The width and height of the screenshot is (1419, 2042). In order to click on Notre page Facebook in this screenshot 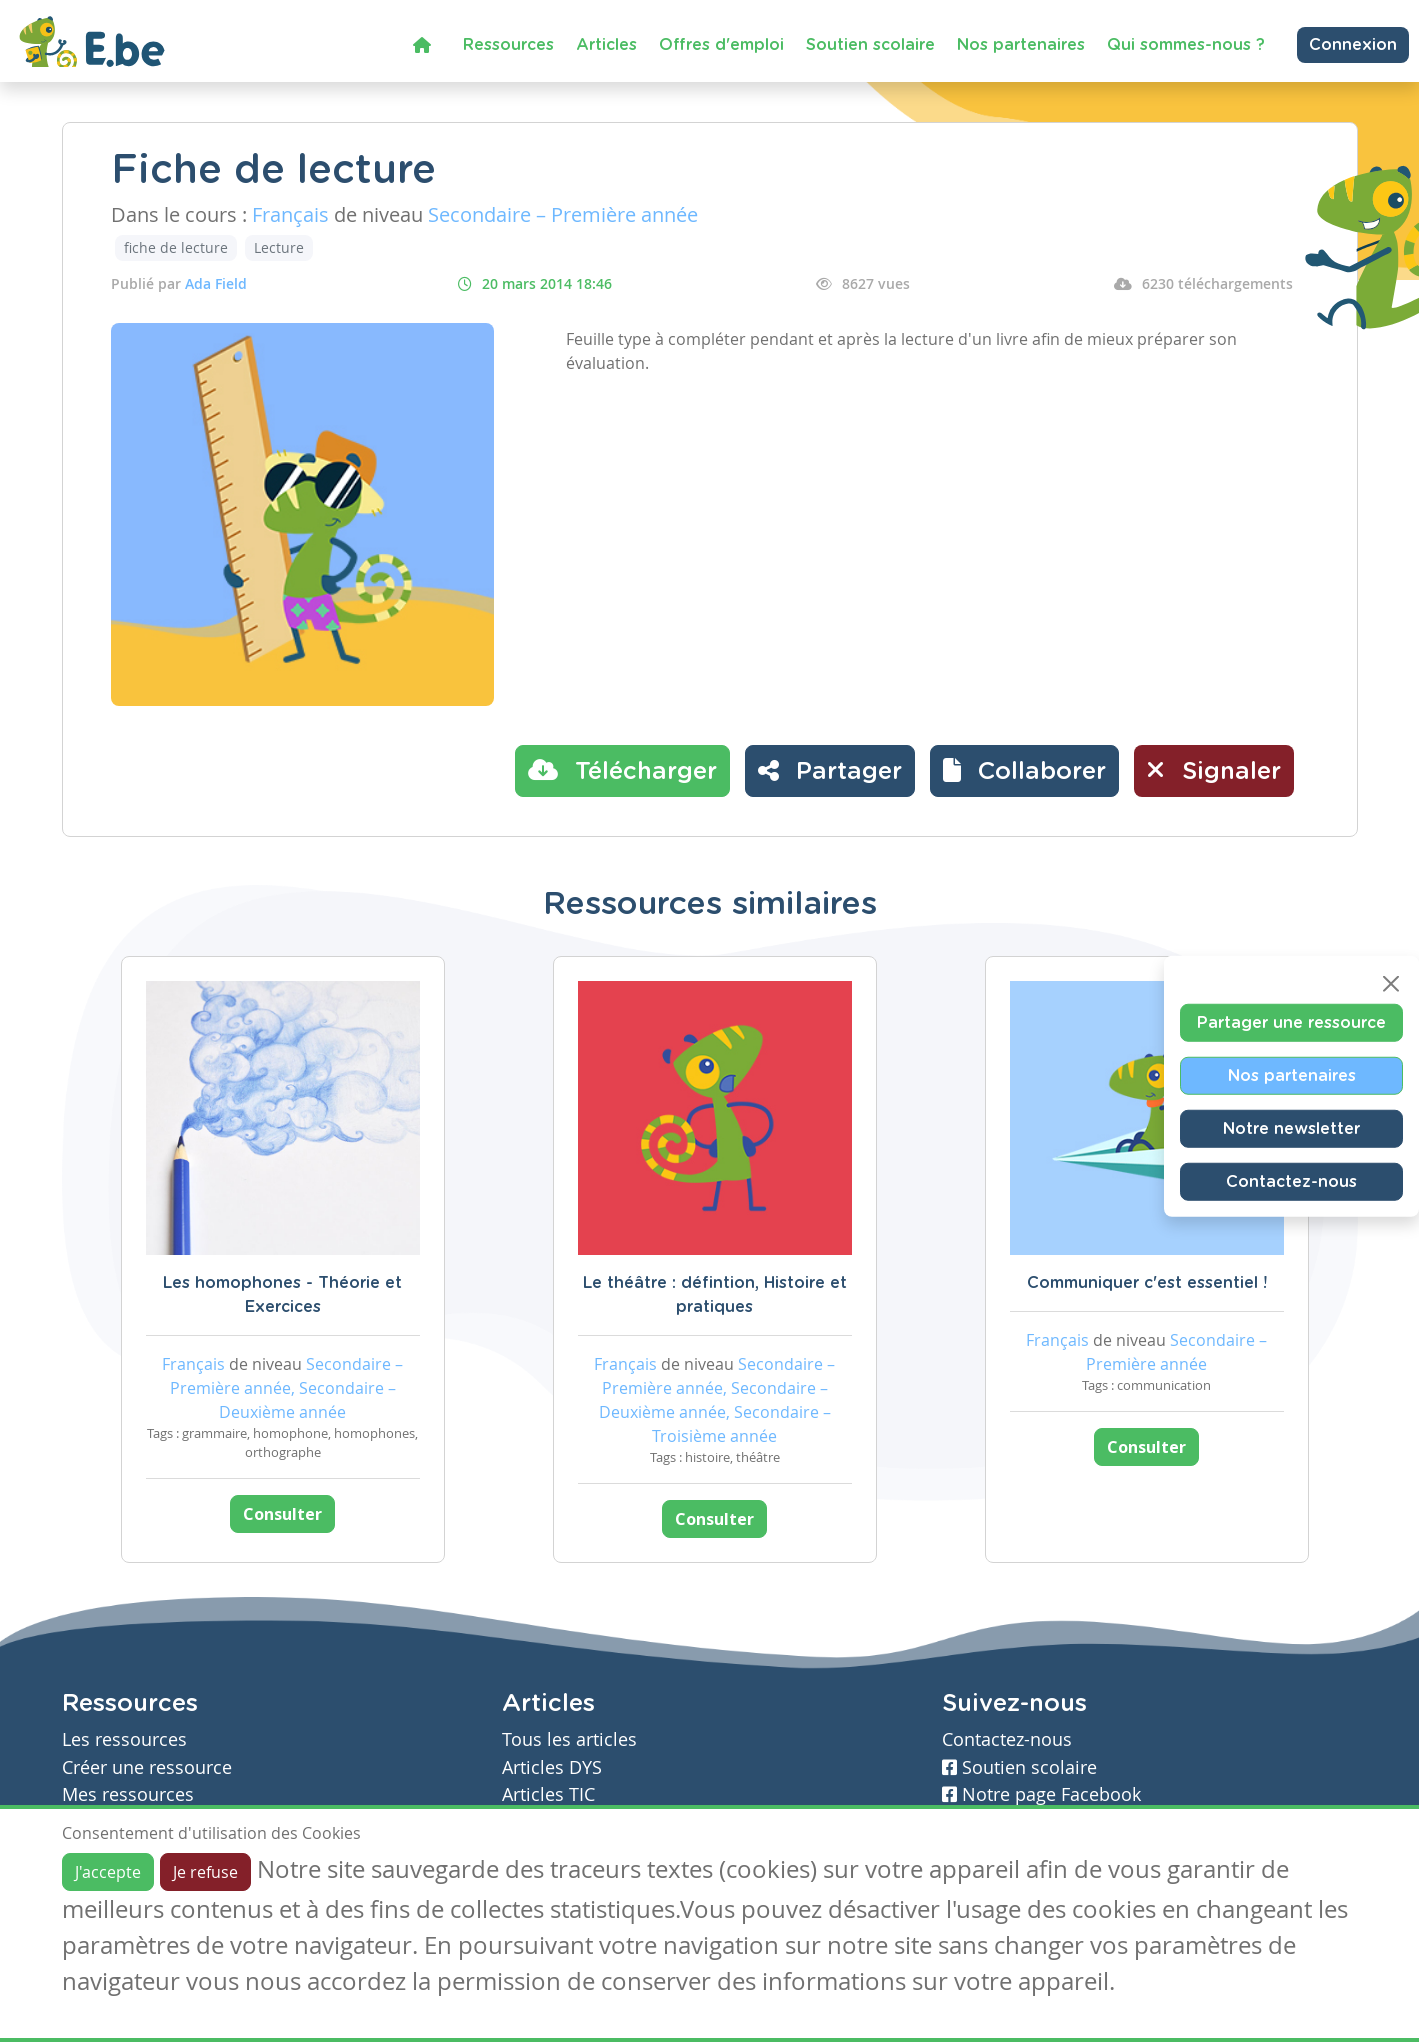, I will do `click(1041, 1794)`.